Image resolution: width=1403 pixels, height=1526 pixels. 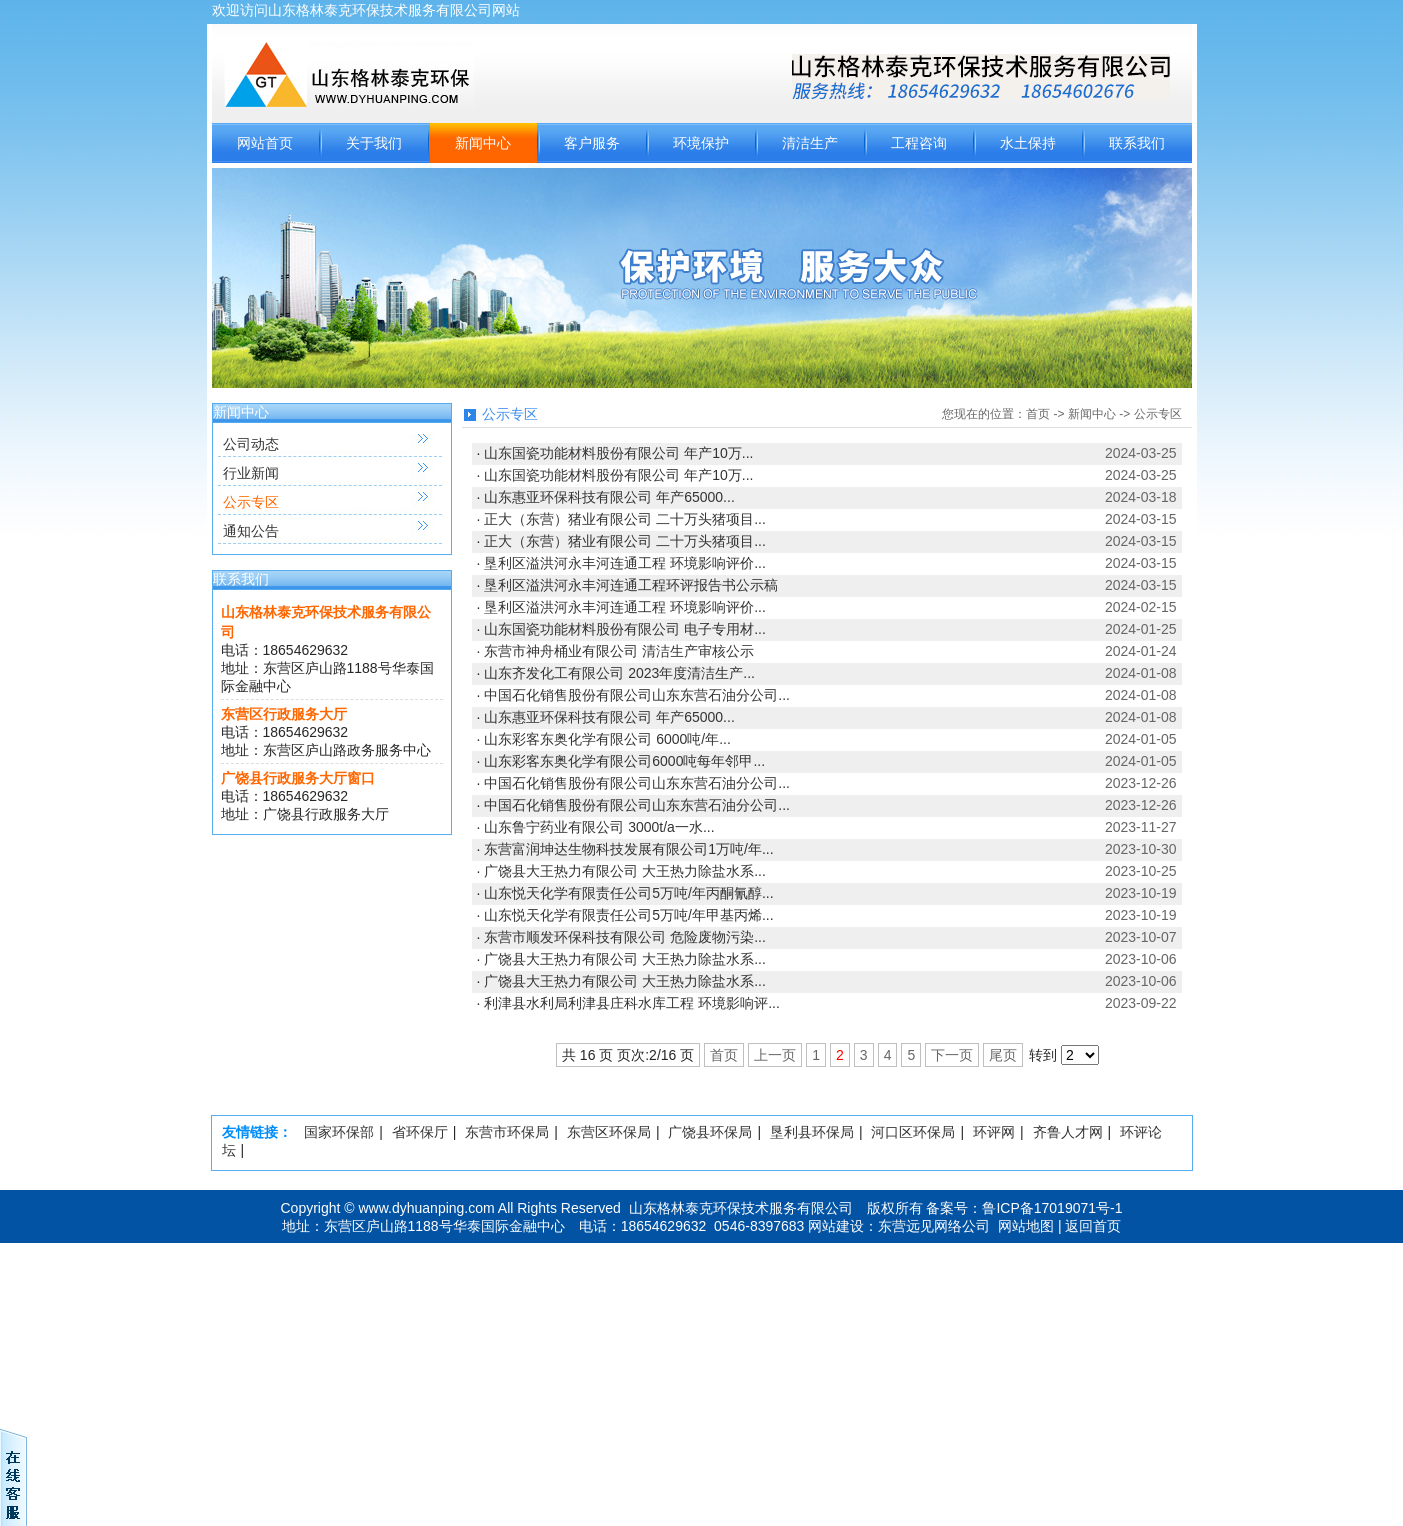 I want to click on 山东彩客东奥化学有限公司6000吨每年邻甲..., so click(x=624, y=761).